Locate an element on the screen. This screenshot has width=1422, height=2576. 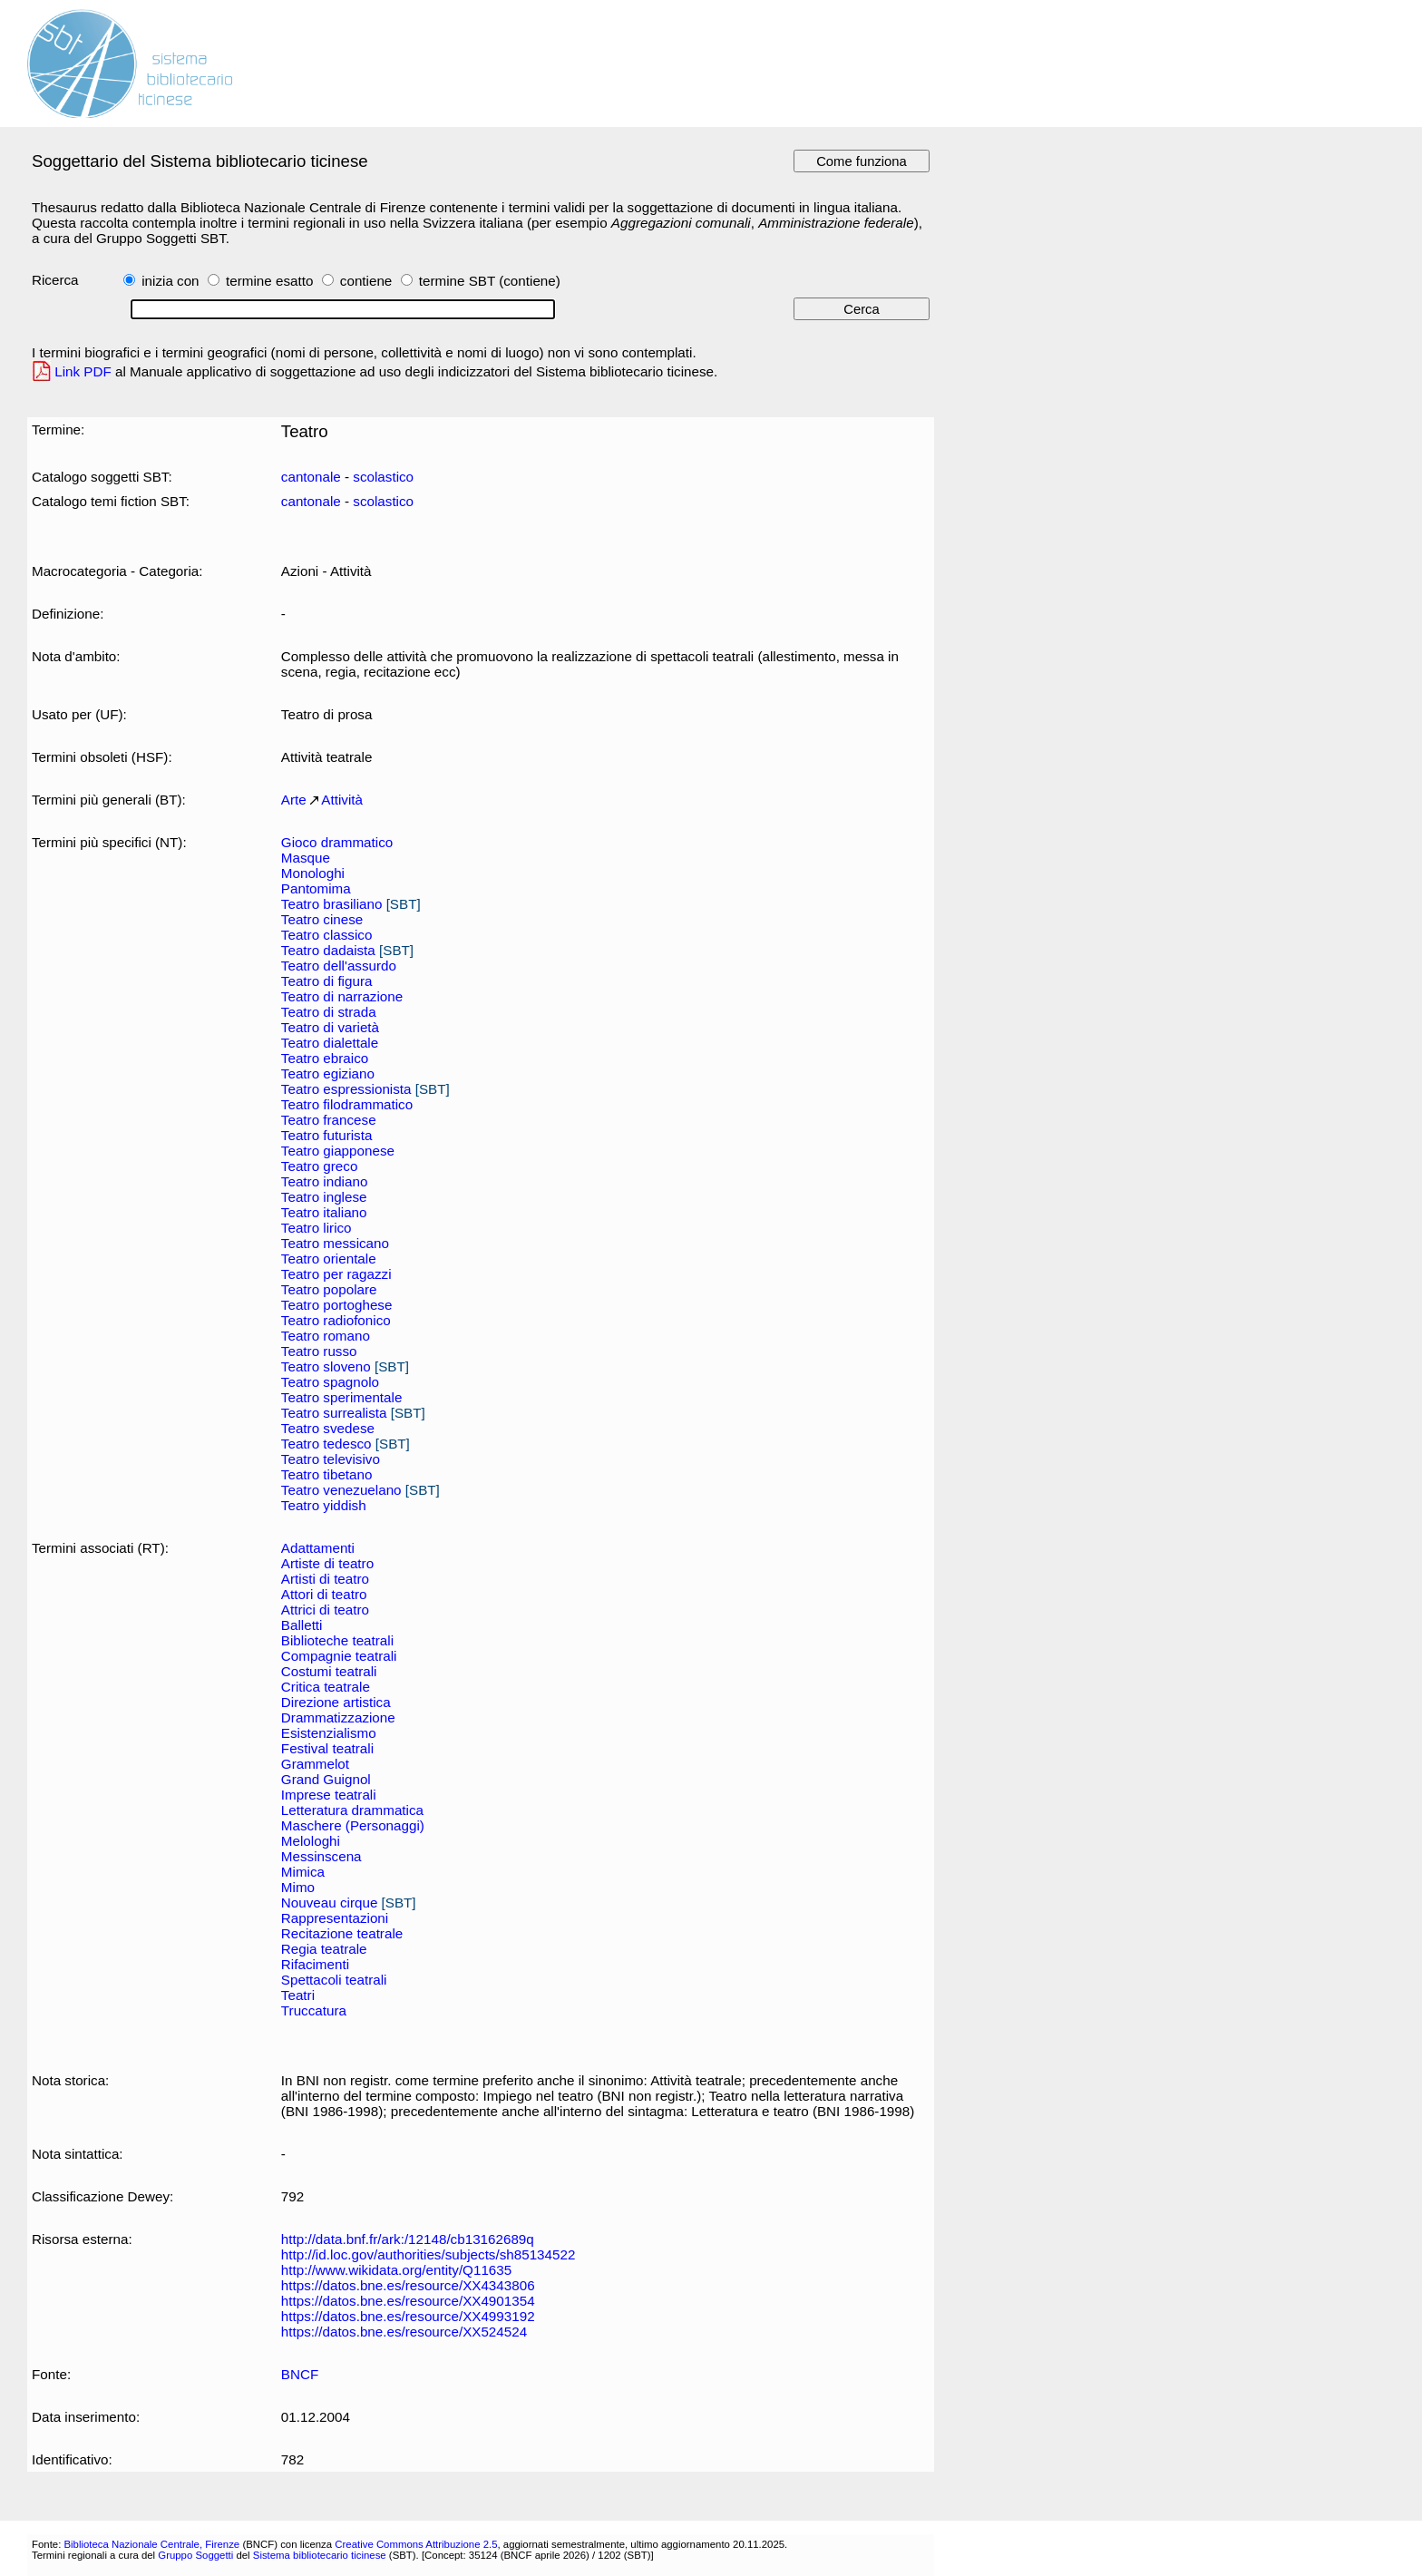
Teatro venezuelano is located at coordinates (341, 1490).